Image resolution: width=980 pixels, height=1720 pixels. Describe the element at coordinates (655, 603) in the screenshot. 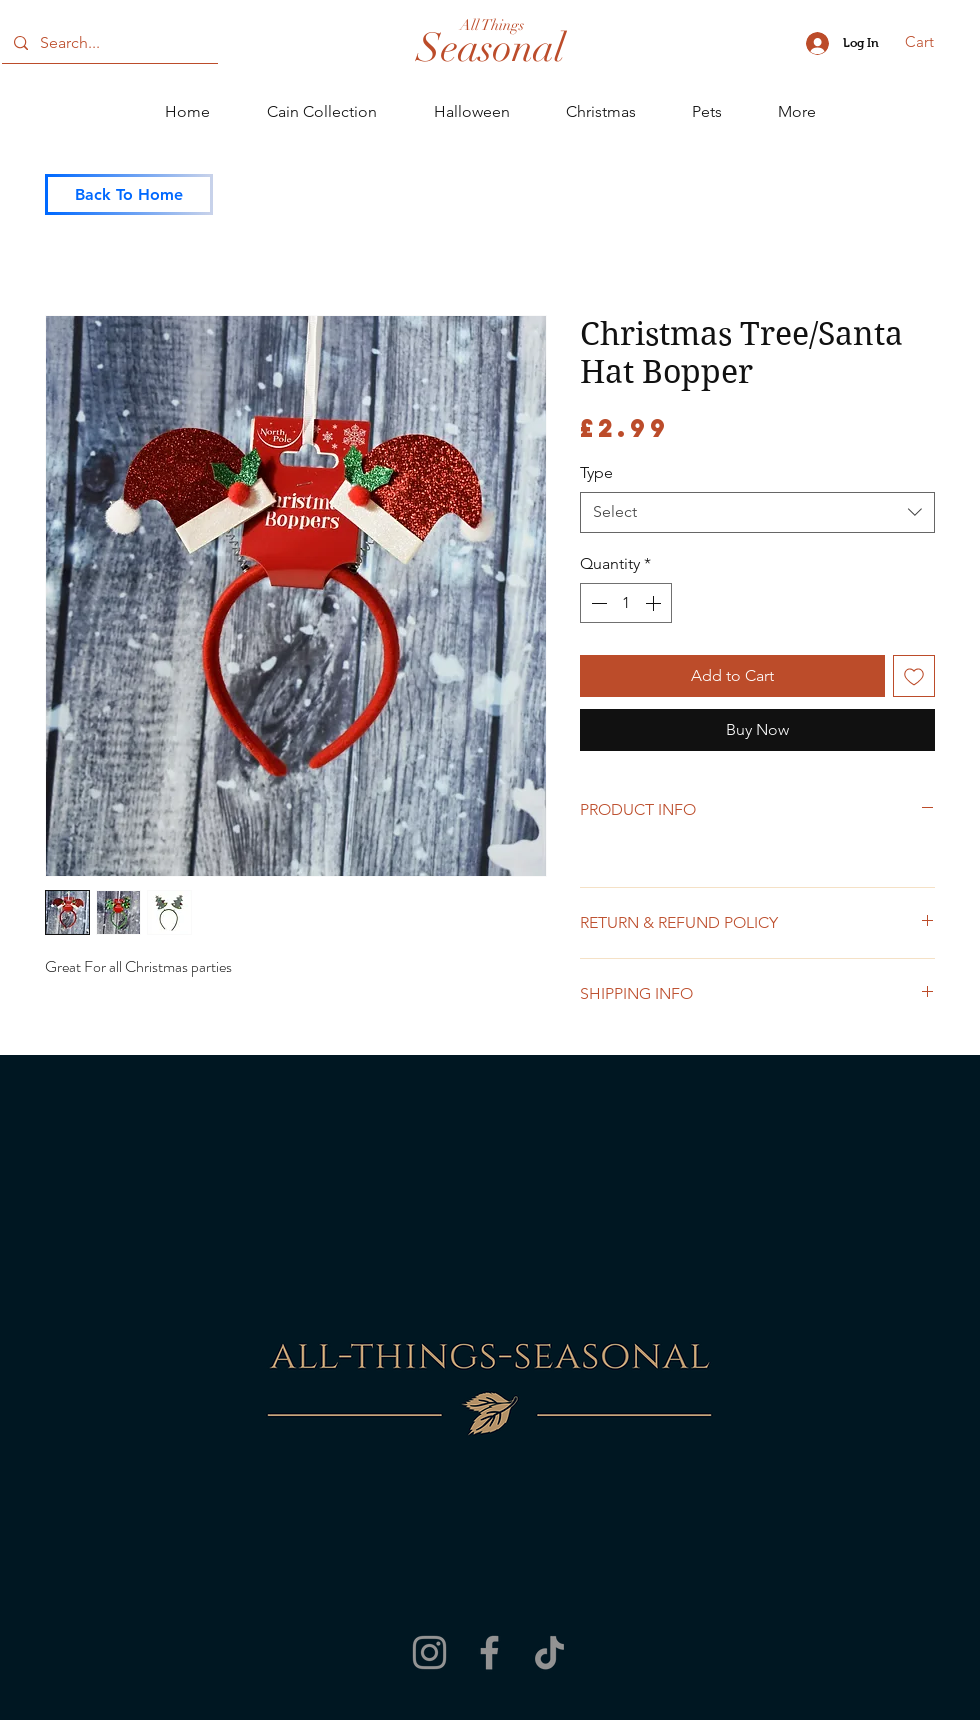

I see `[Increment]` at that location.